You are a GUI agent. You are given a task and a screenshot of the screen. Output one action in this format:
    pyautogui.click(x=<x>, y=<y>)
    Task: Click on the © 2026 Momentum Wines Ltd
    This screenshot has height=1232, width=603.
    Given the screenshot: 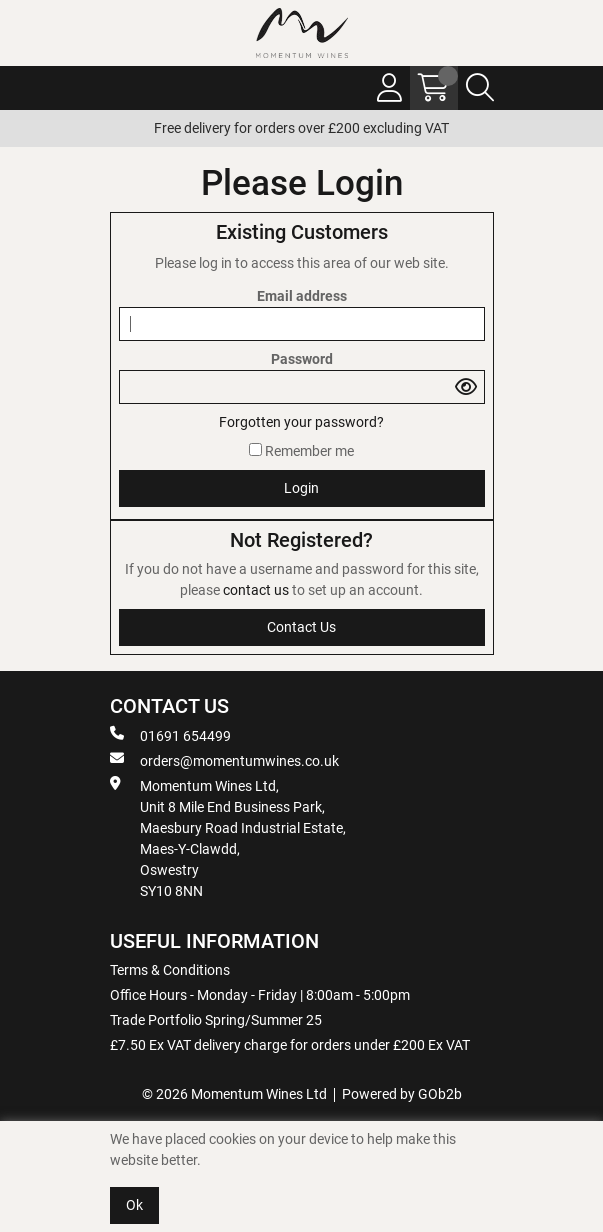 What is the action you would take?
    pyautogui.click(x=234, y=1094)
    